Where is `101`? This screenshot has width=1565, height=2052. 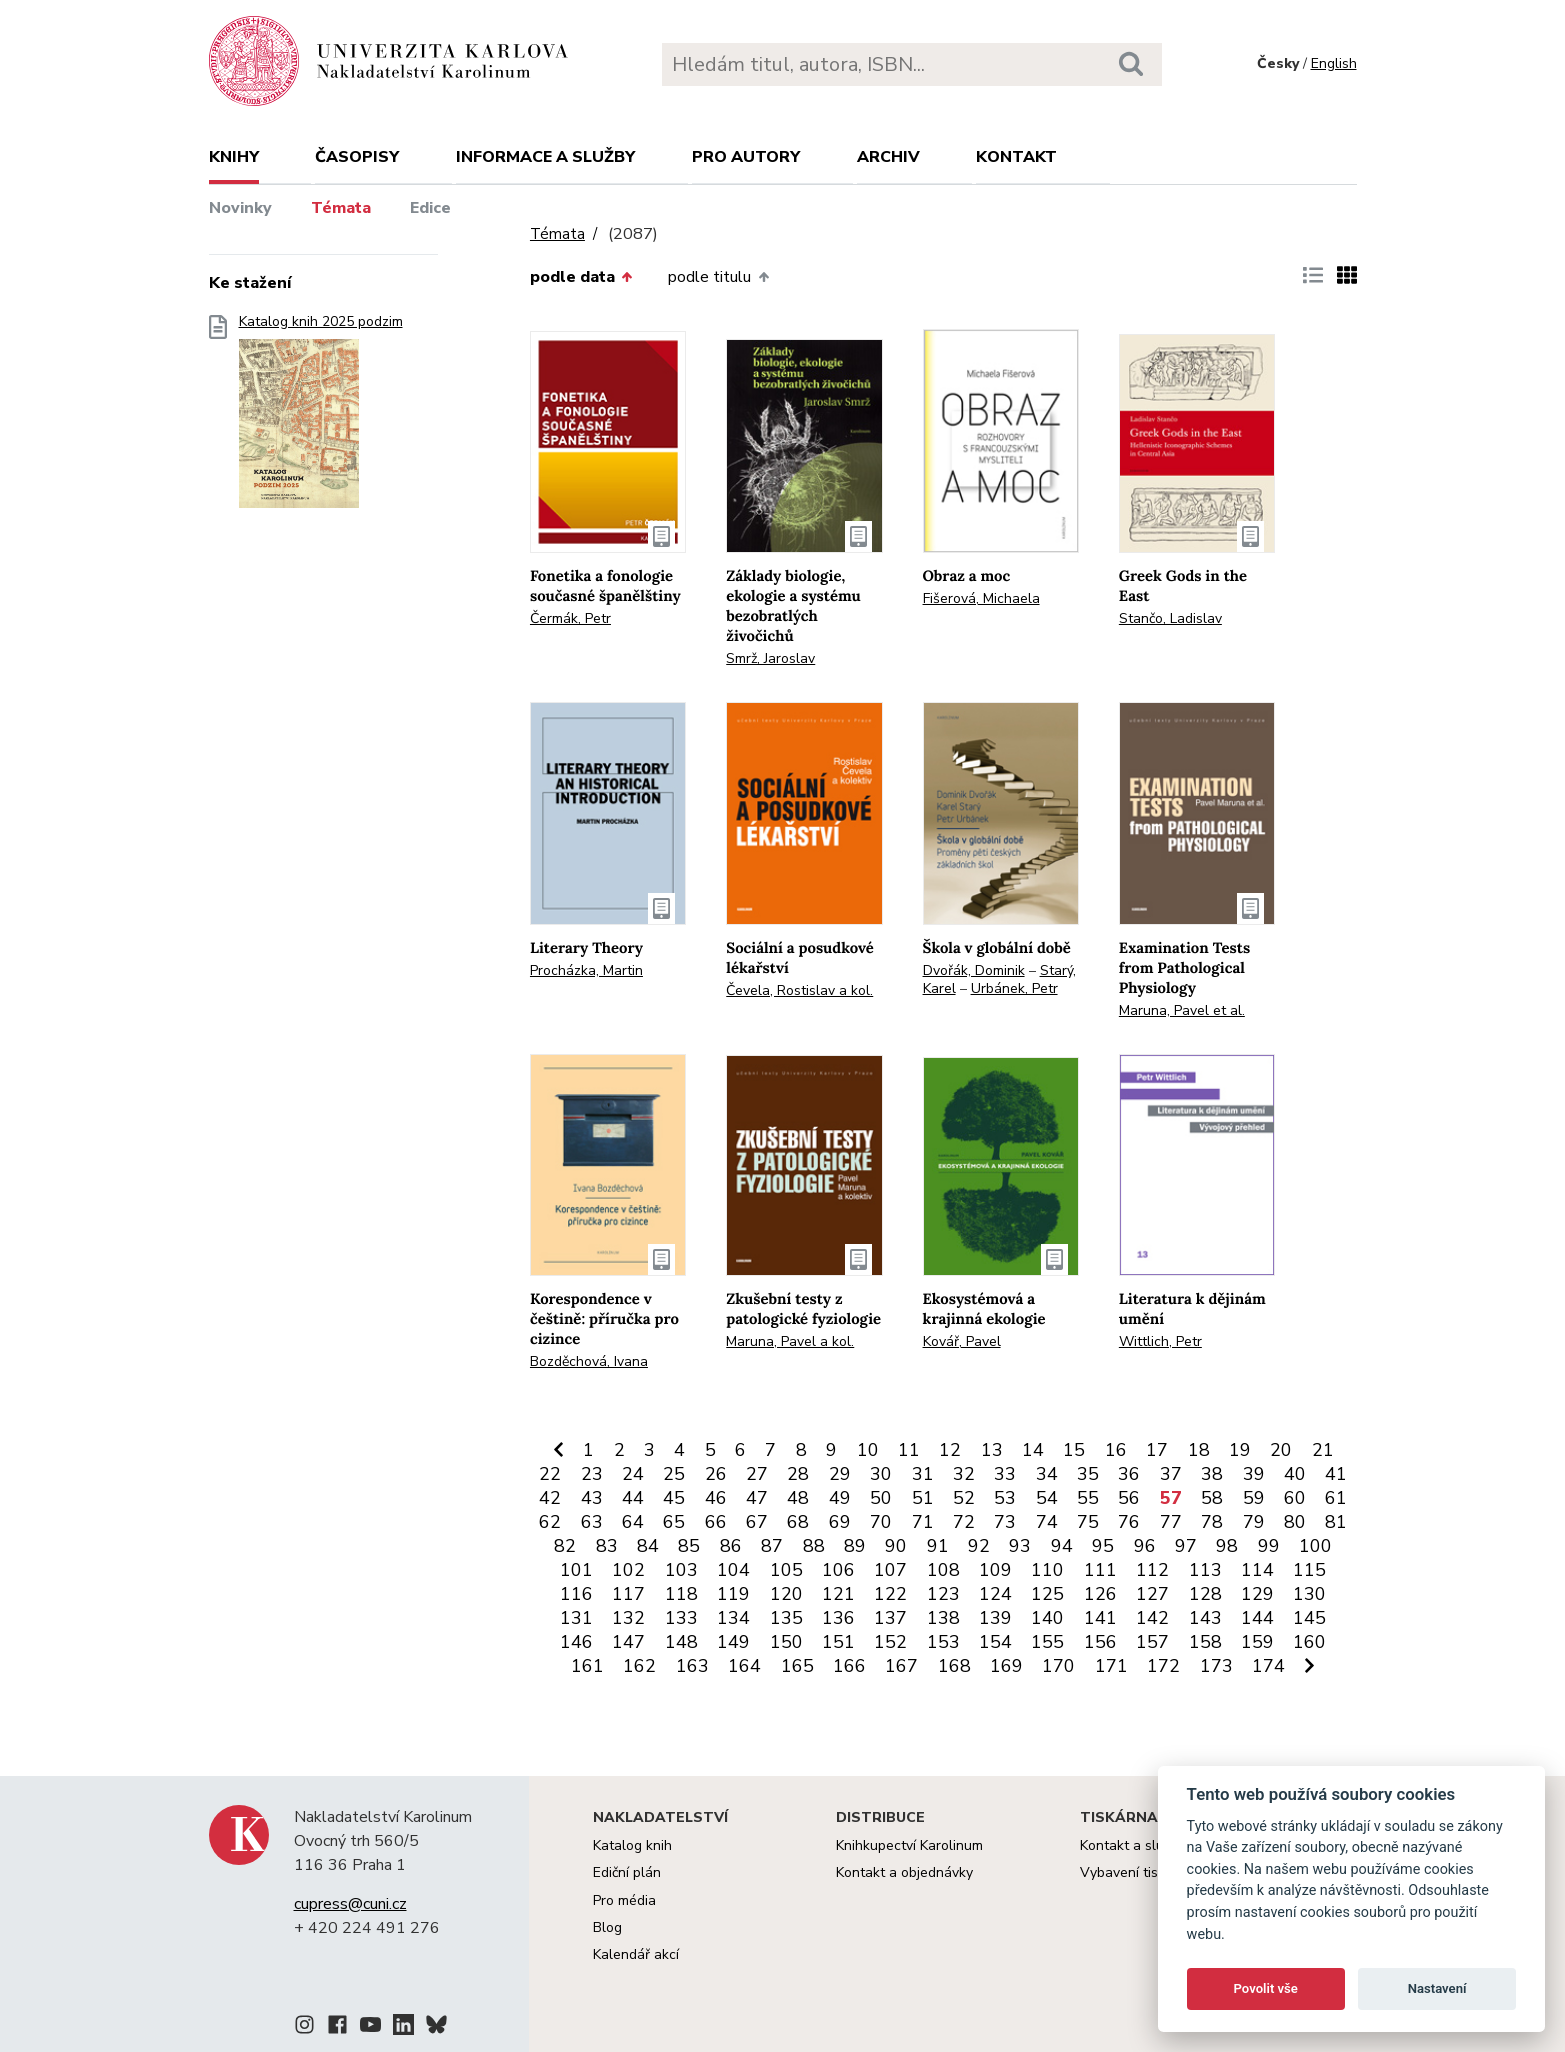 101 is located at coordinates (576, 1570).